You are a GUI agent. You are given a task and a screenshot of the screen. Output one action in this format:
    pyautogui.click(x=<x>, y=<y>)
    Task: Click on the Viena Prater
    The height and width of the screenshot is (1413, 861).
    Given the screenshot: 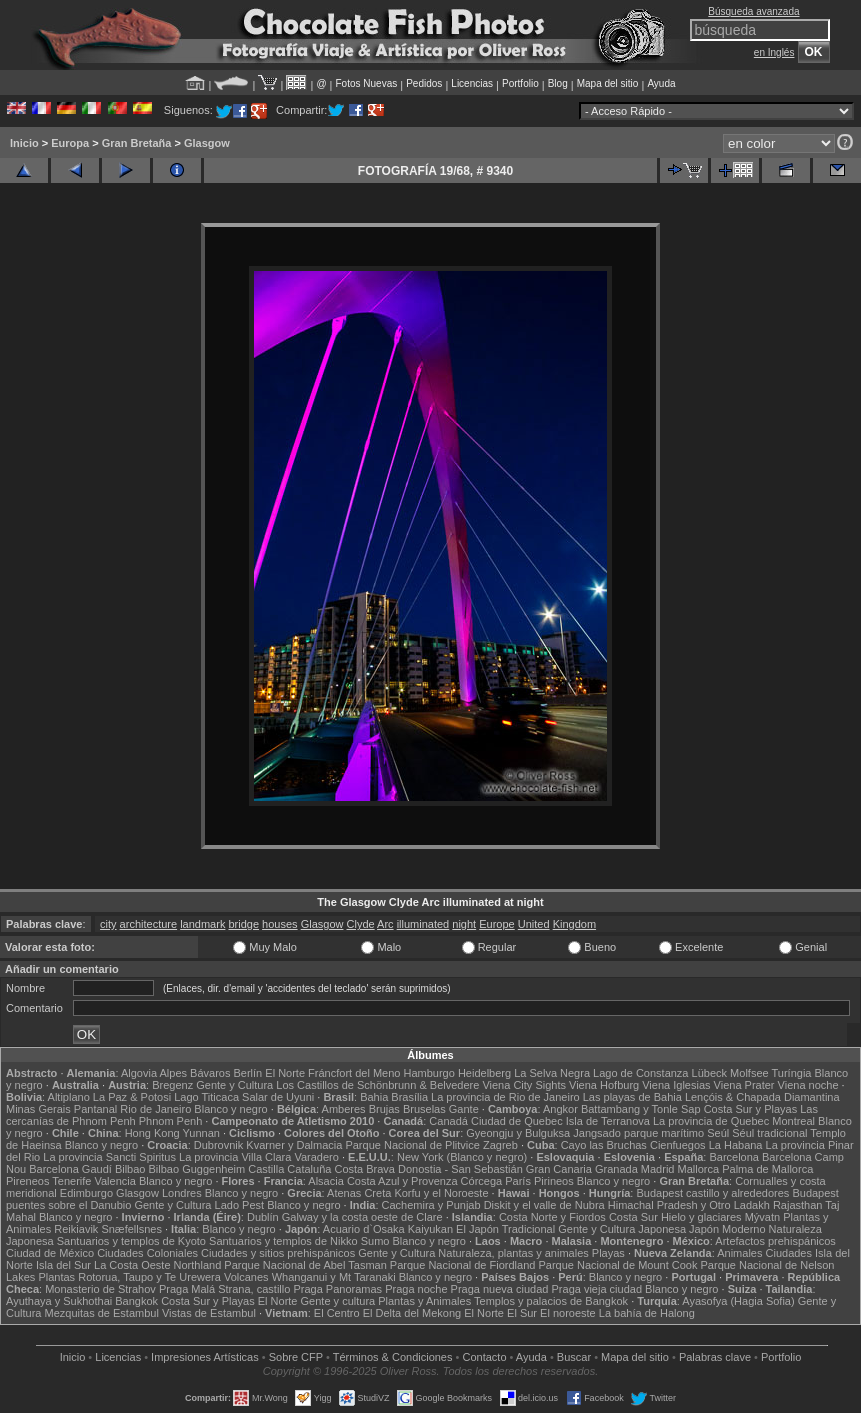 What is the action you would take?
    pyautogui.click(x=744, y=1085)
    